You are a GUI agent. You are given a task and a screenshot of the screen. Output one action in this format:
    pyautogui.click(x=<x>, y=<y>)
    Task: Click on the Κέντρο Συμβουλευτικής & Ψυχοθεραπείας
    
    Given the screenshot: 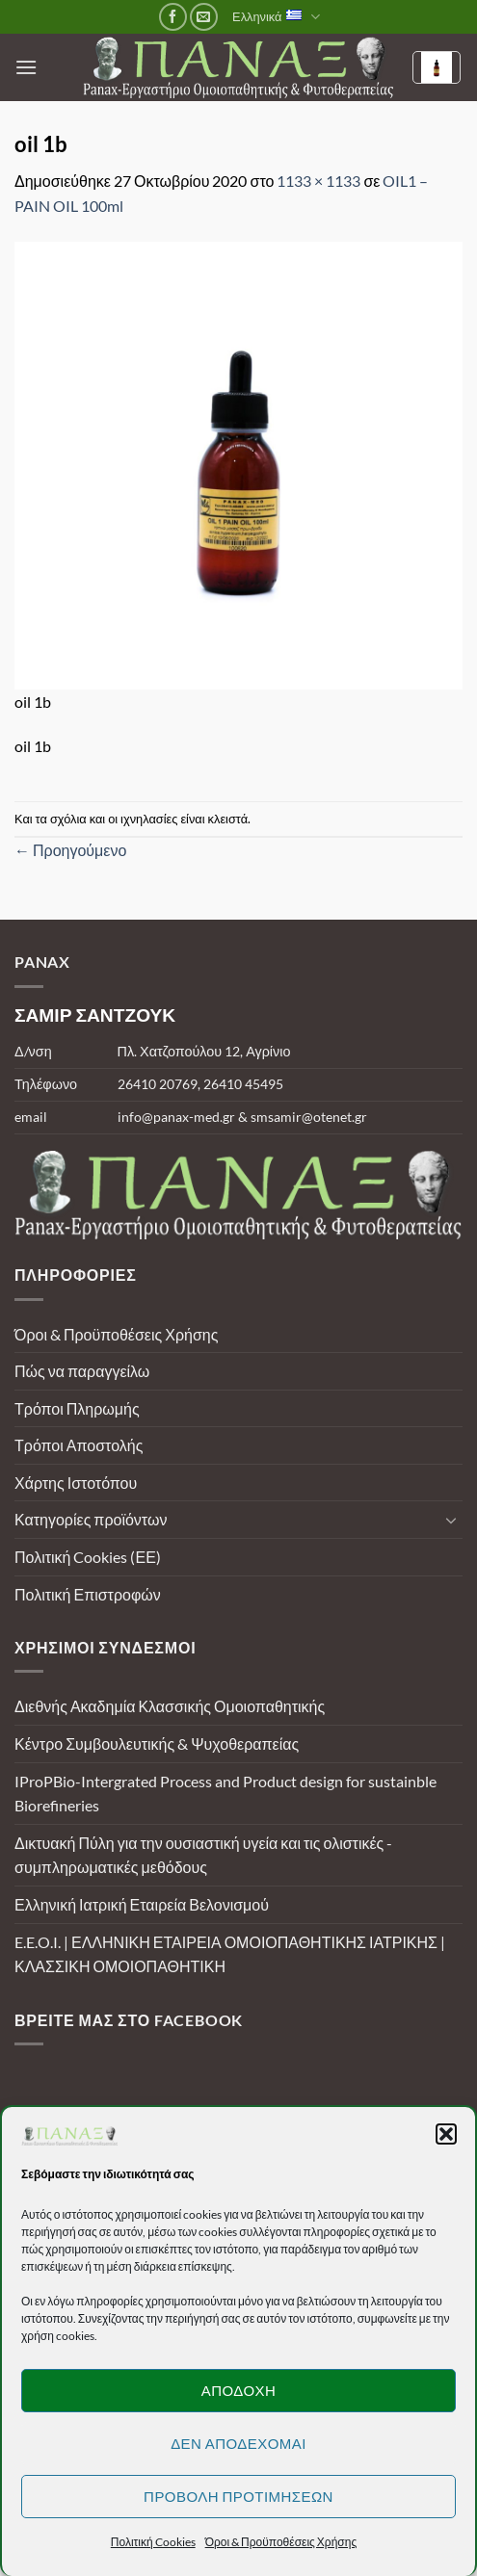 What is the action you would take?
    pyautogui.click(x=156, y=1743)
    